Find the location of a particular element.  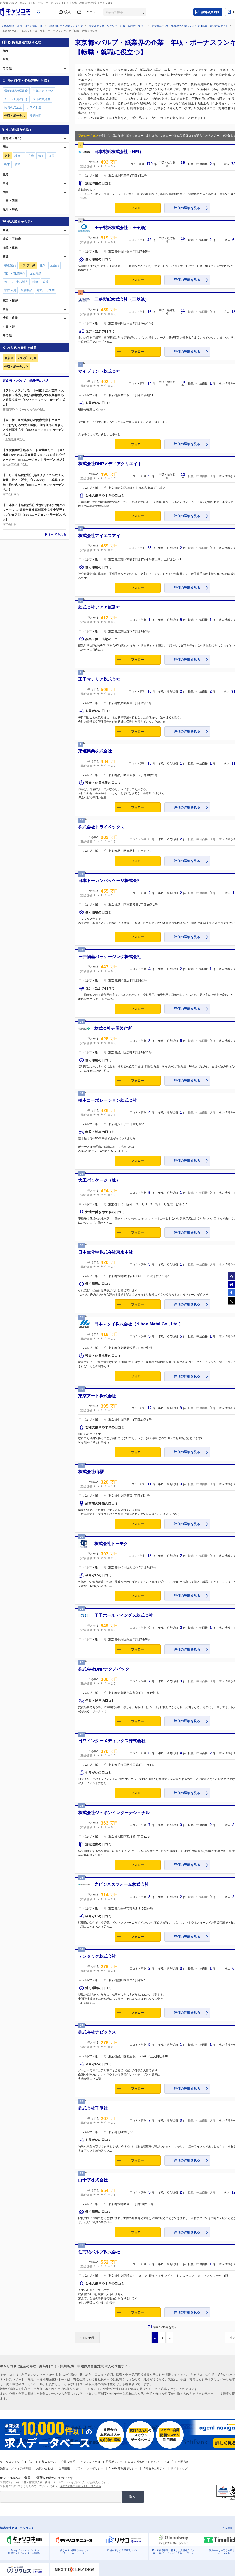

求人 is located at coordinates (67, 12).